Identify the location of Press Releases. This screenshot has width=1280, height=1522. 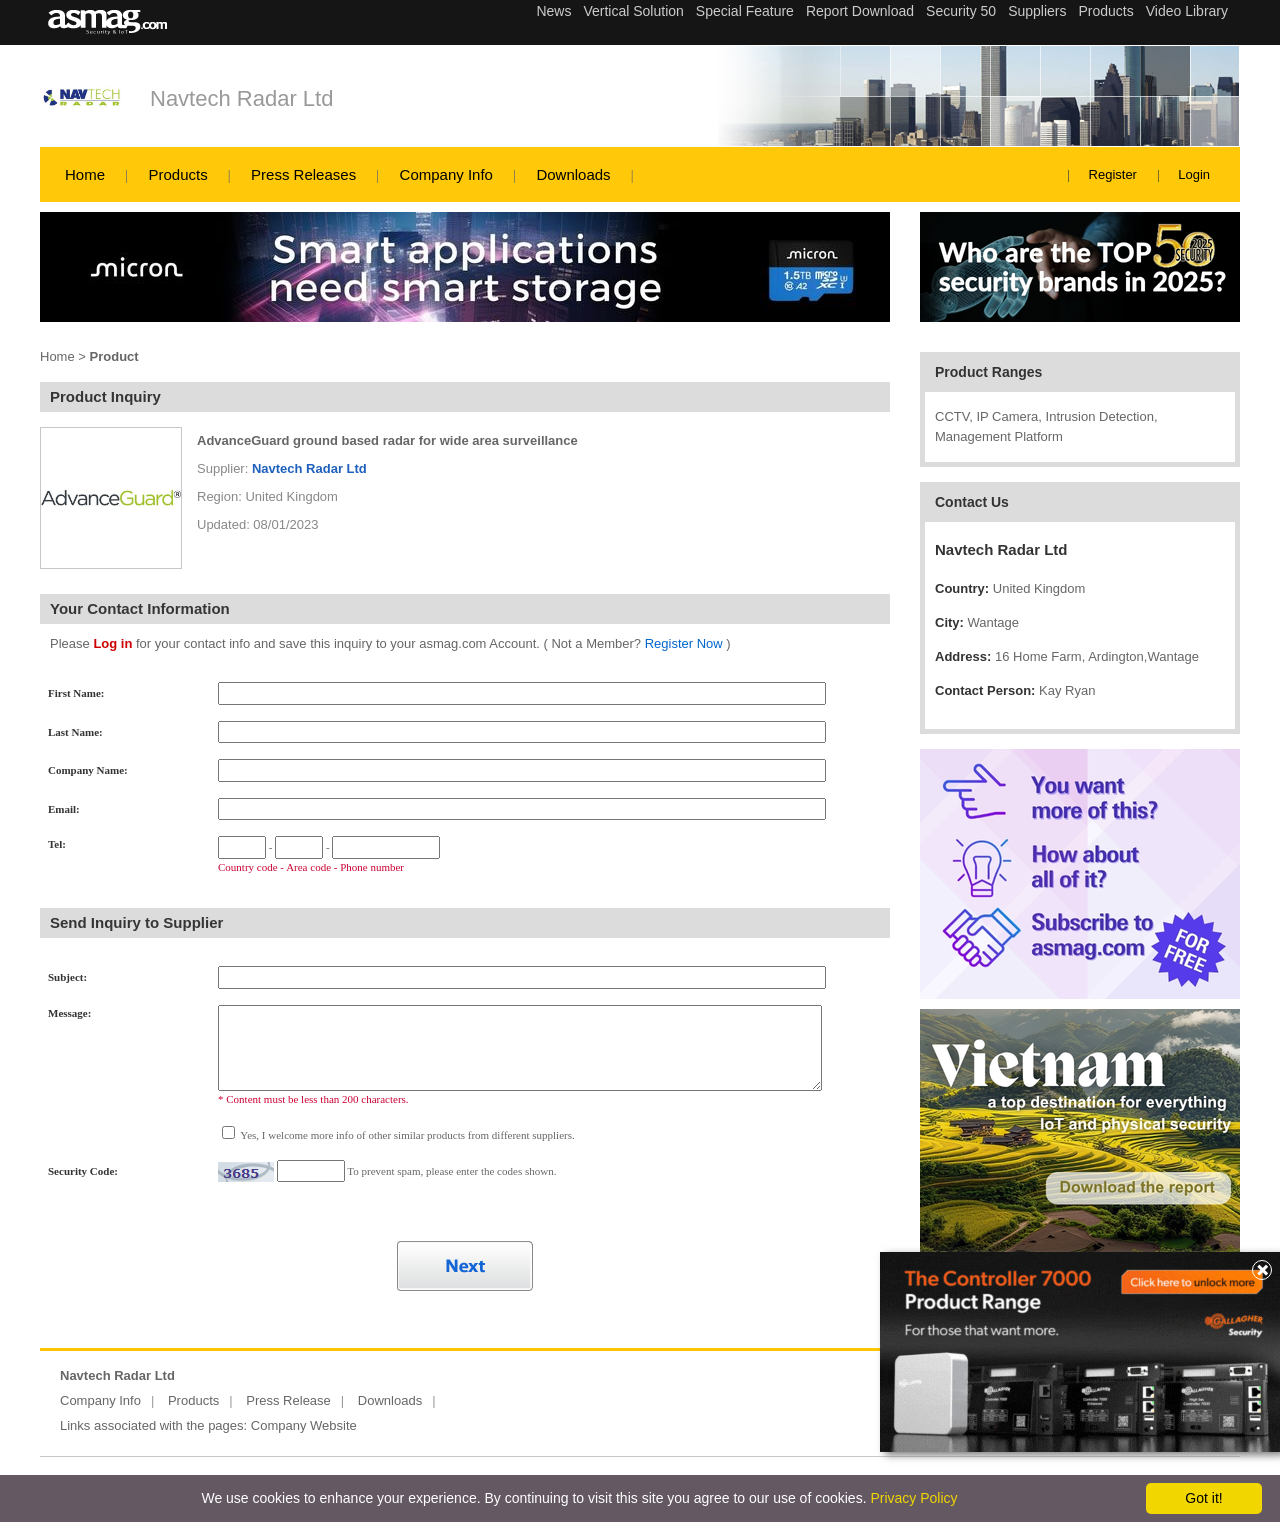
(303, 174).